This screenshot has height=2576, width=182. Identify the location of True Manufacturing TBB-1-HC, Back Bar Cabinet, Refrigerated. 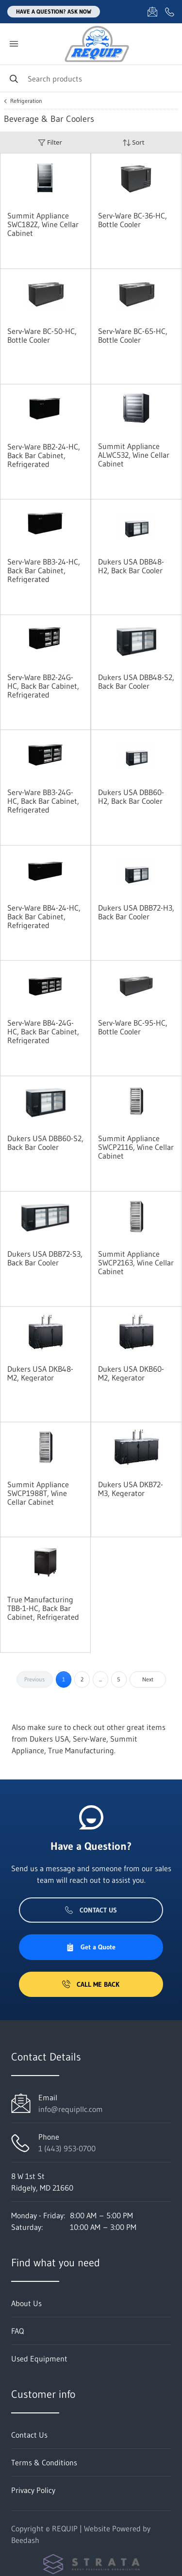
(43, 1608).